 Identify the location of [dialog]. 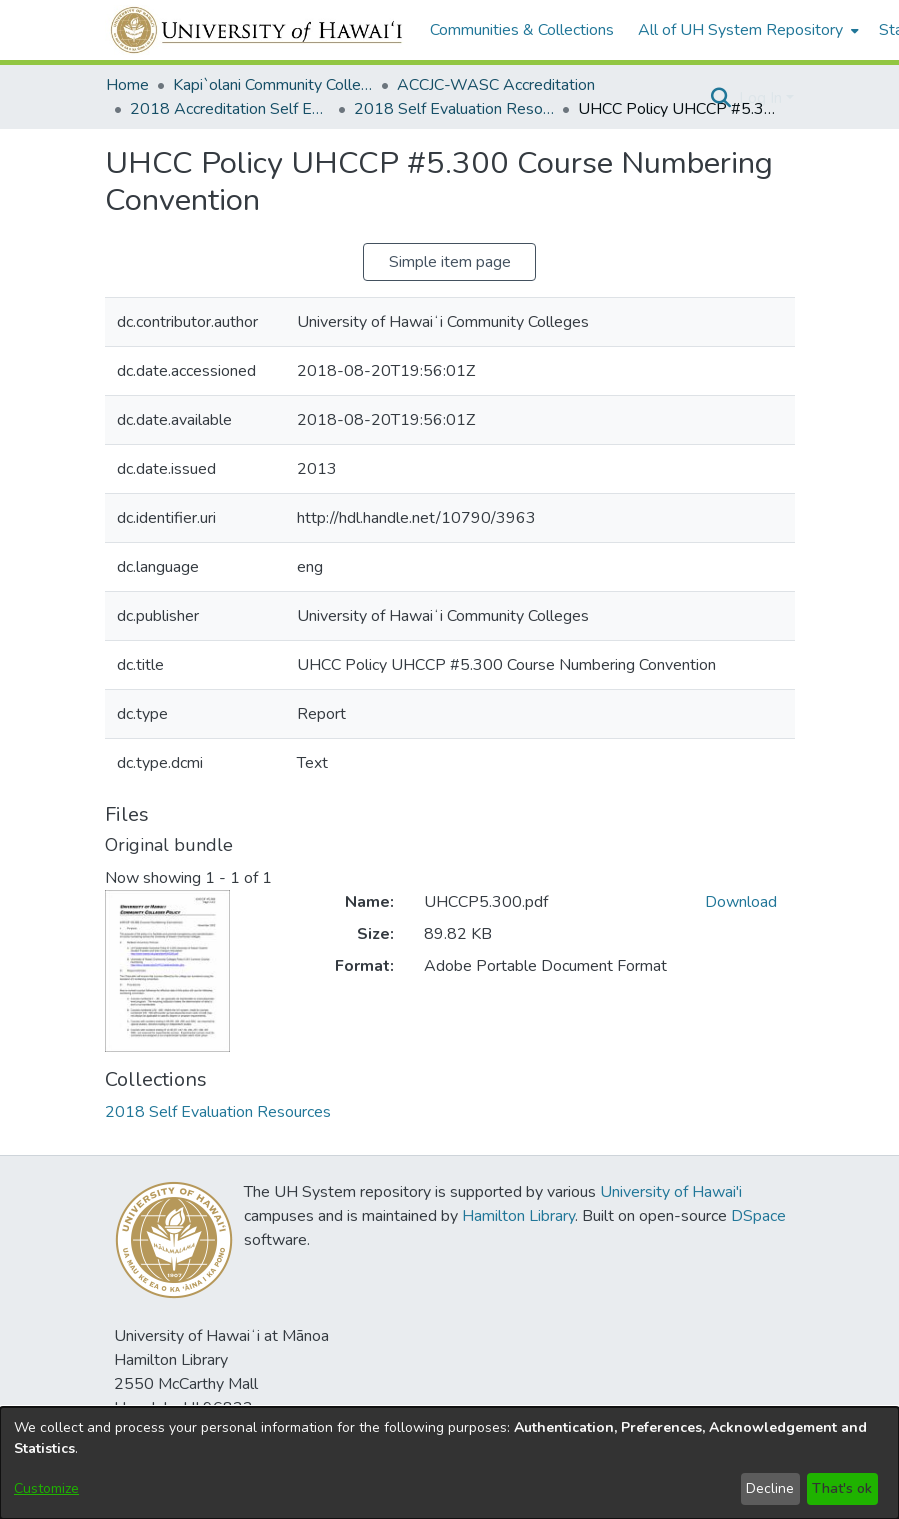
(449, 1463).